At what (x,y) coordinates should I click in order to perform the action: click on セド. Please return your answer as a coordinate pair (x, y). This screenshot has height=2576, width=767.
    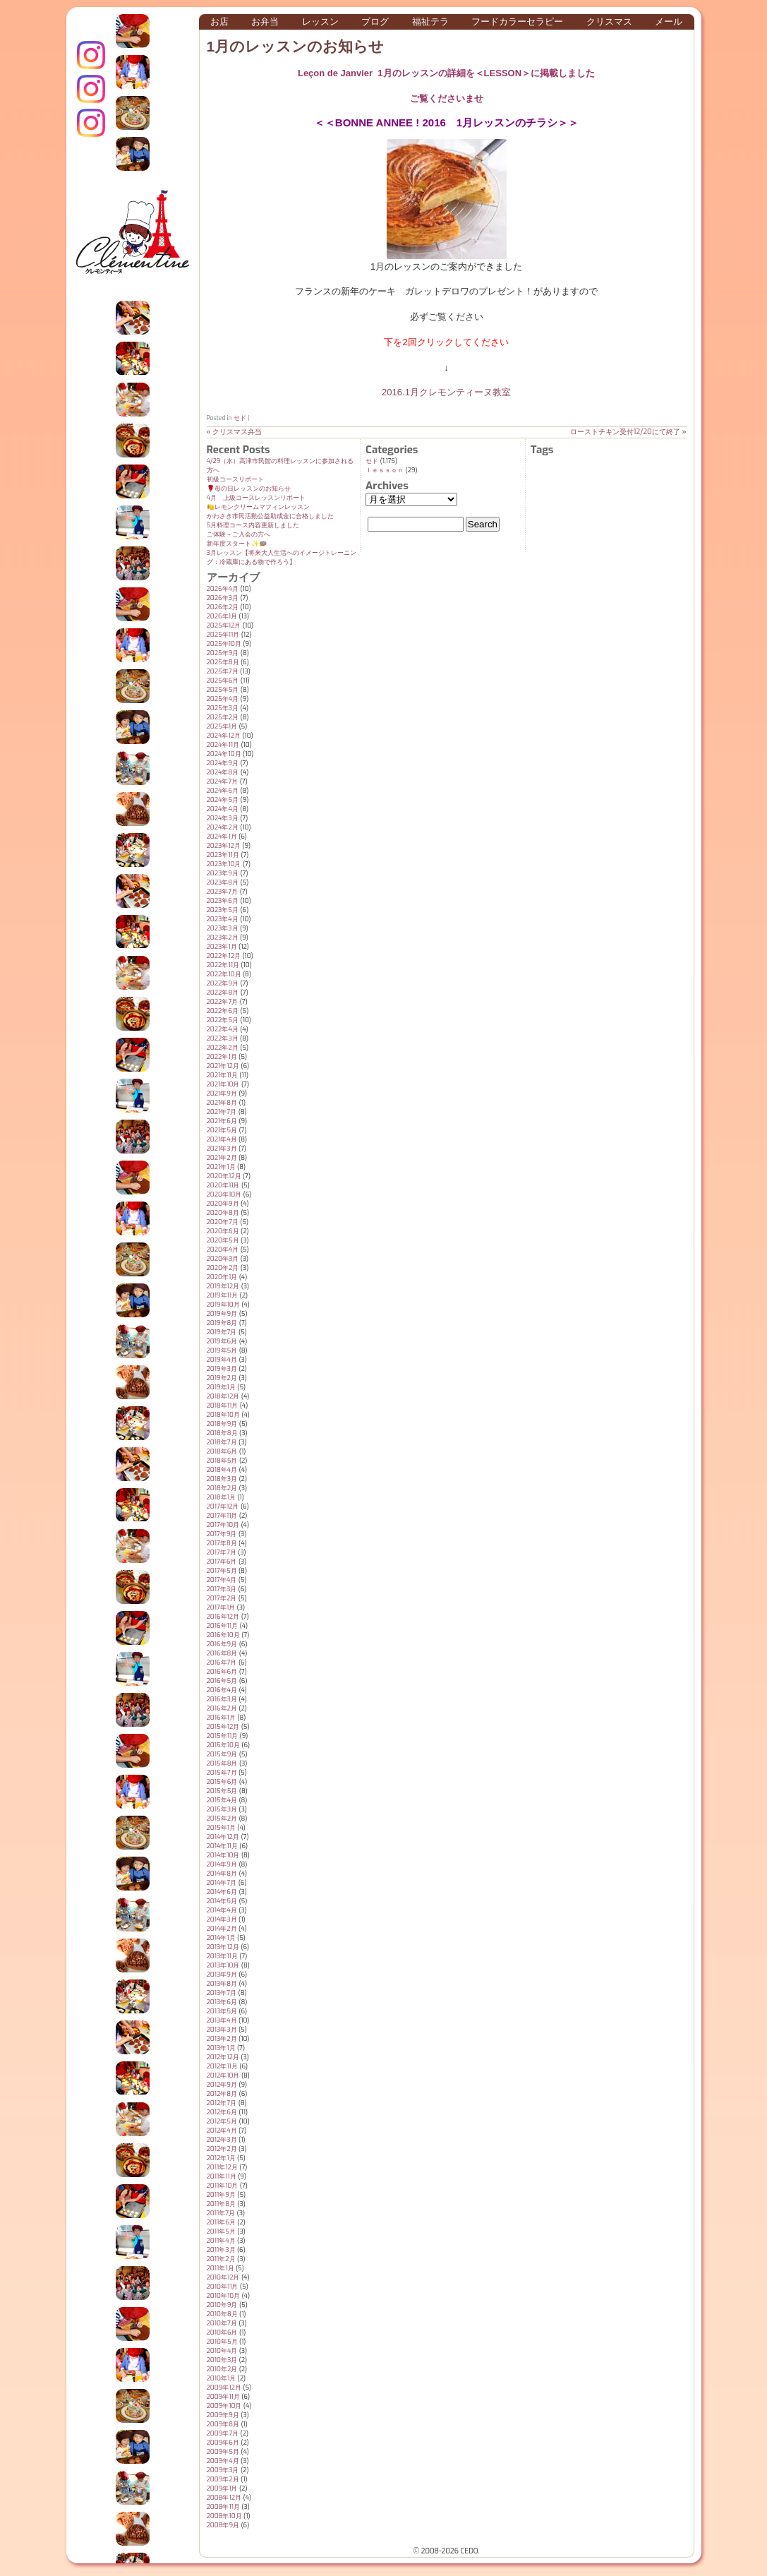
    Looking at the image, I should click on (240, 418).